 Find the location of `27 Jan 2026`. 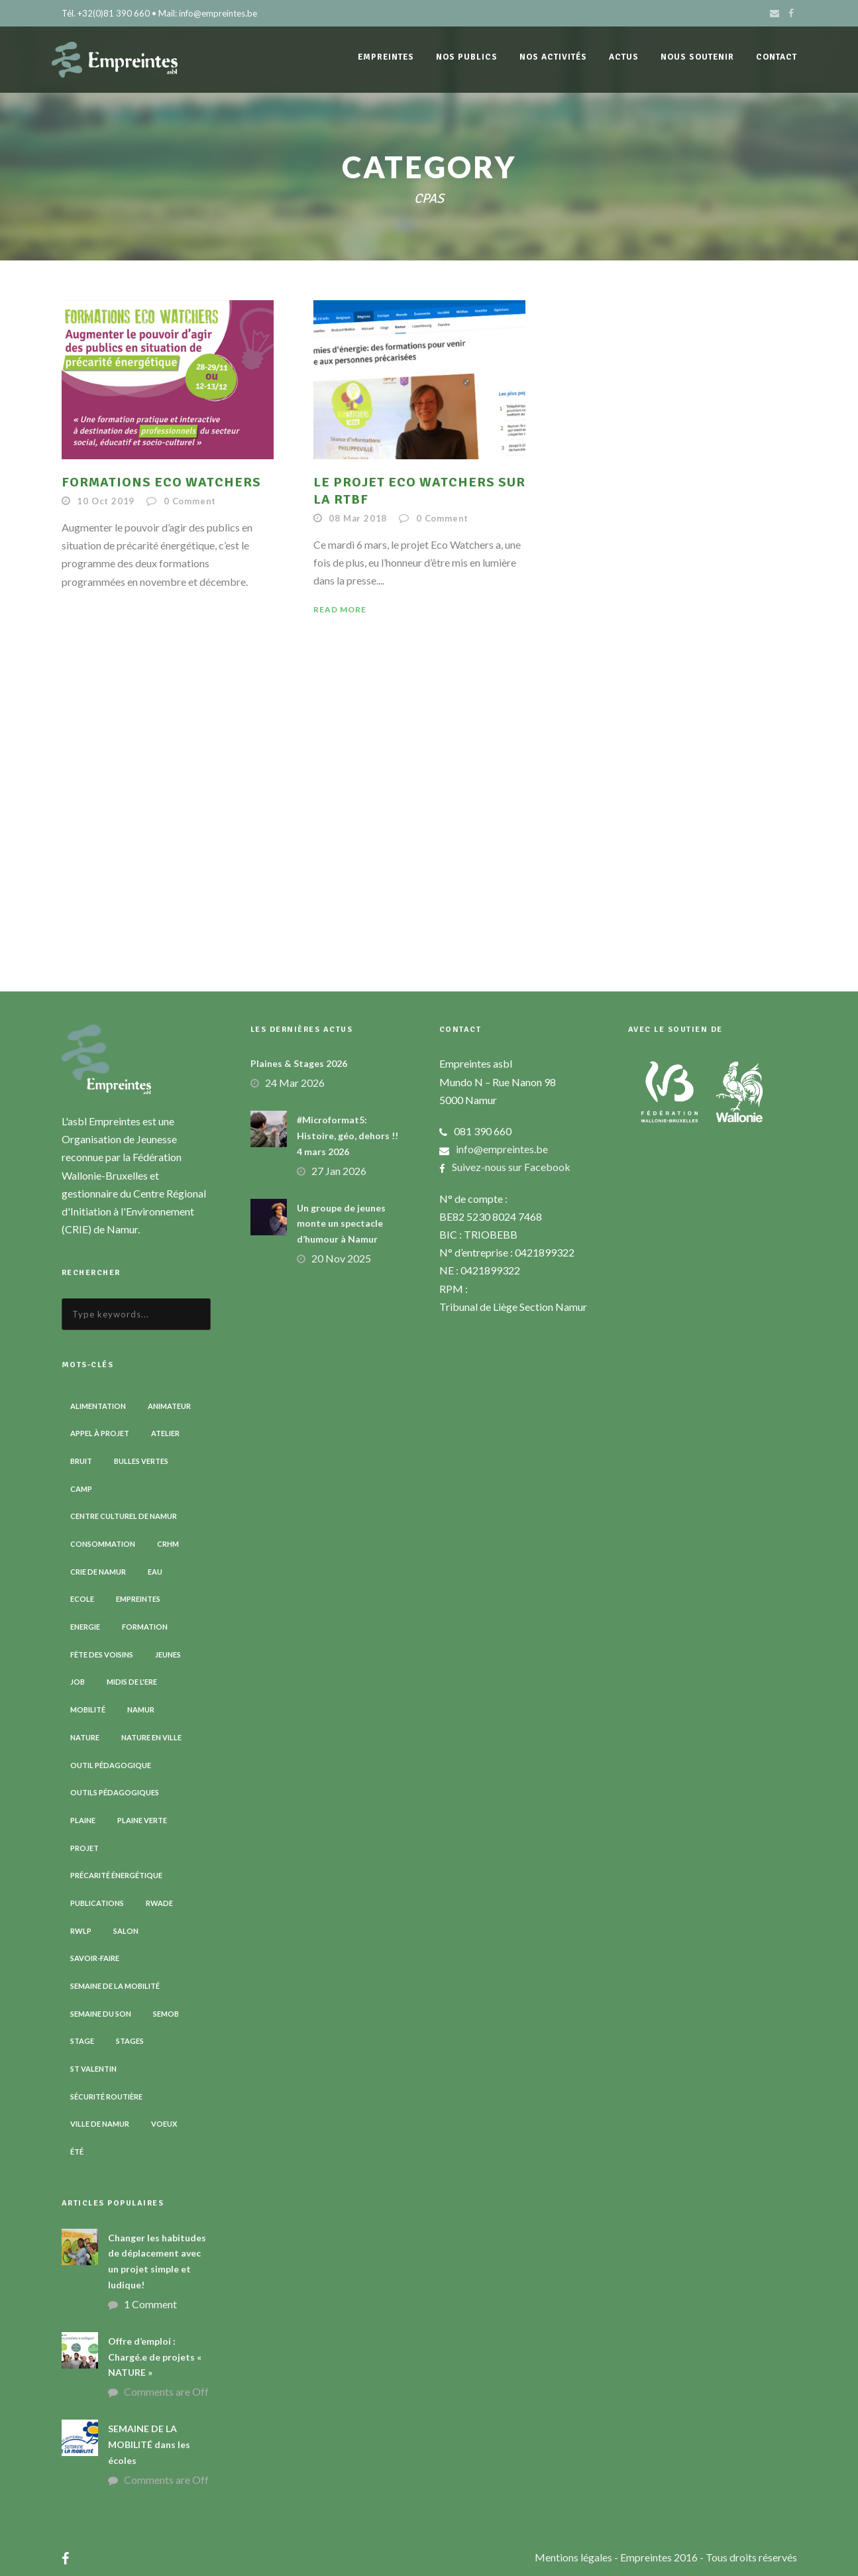

27 Jan 2026 is located at coordinates (338, 1170).